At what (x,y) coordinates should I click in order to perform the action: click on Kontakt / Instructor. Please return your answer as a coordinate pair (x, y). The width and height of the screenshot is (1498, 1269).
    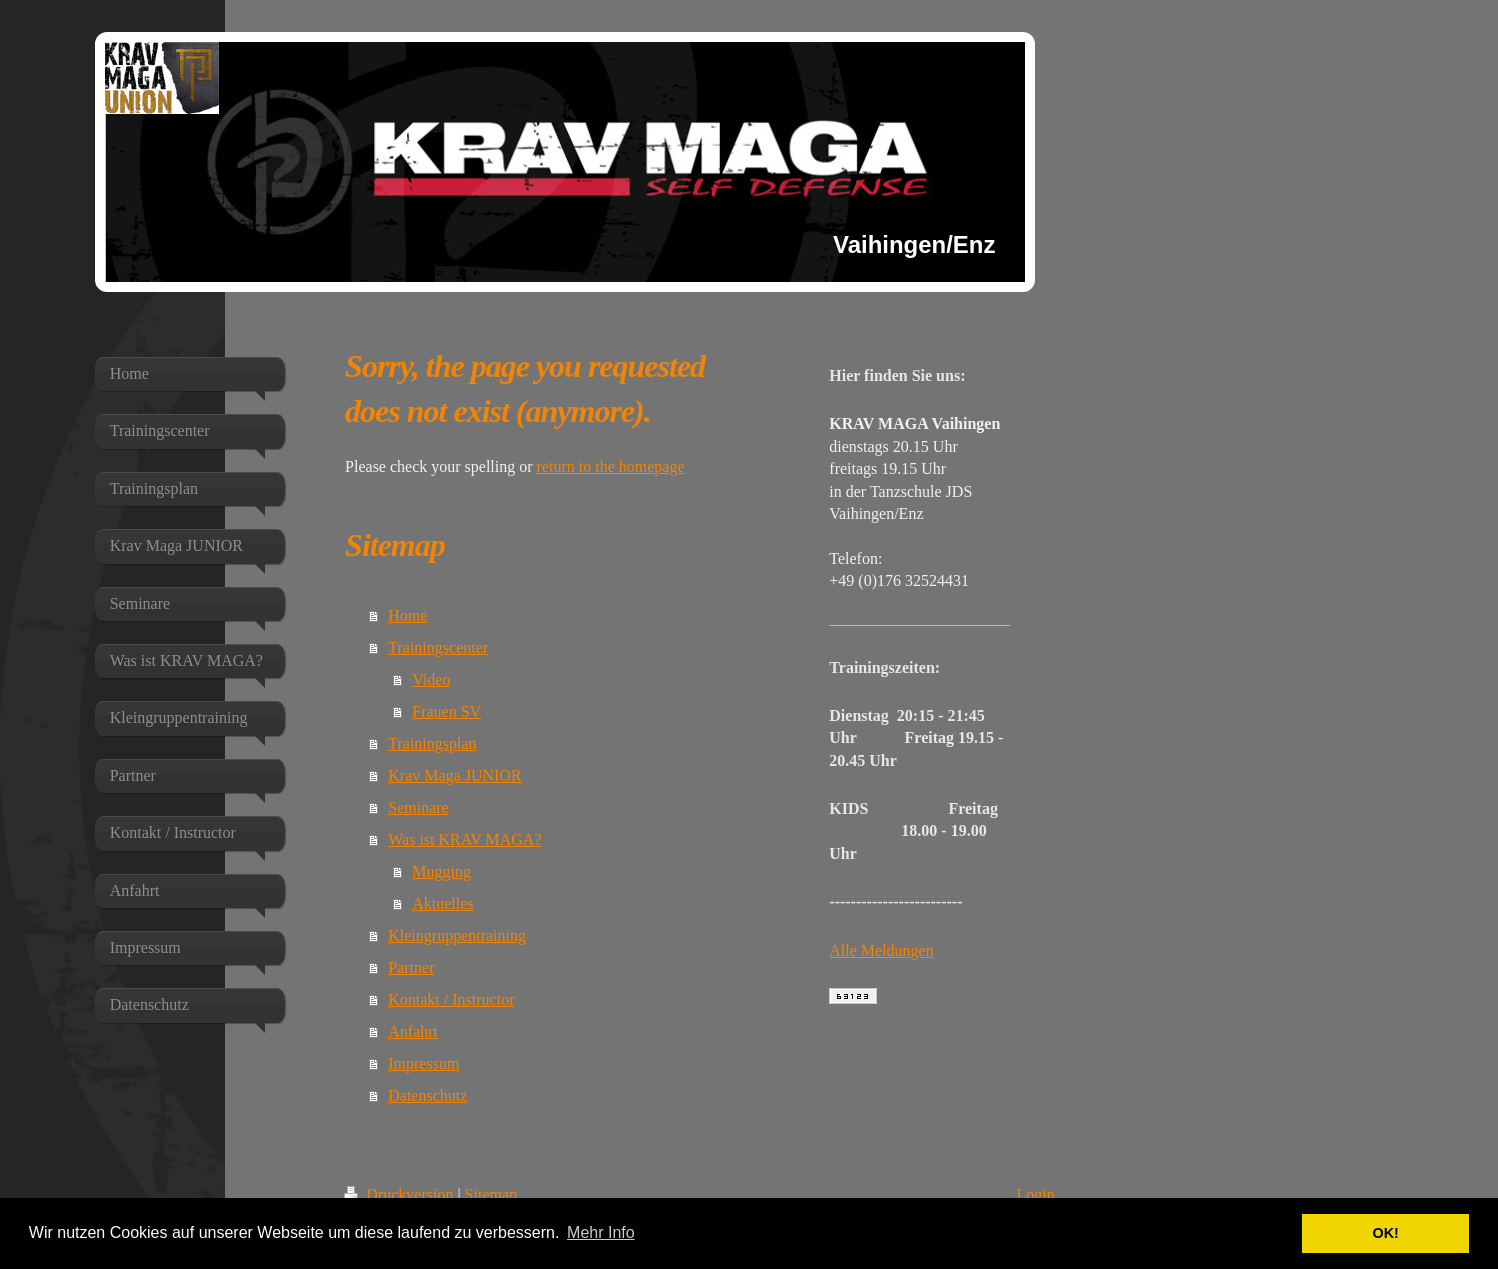
    Looking at the image, I should click on (451, 999).